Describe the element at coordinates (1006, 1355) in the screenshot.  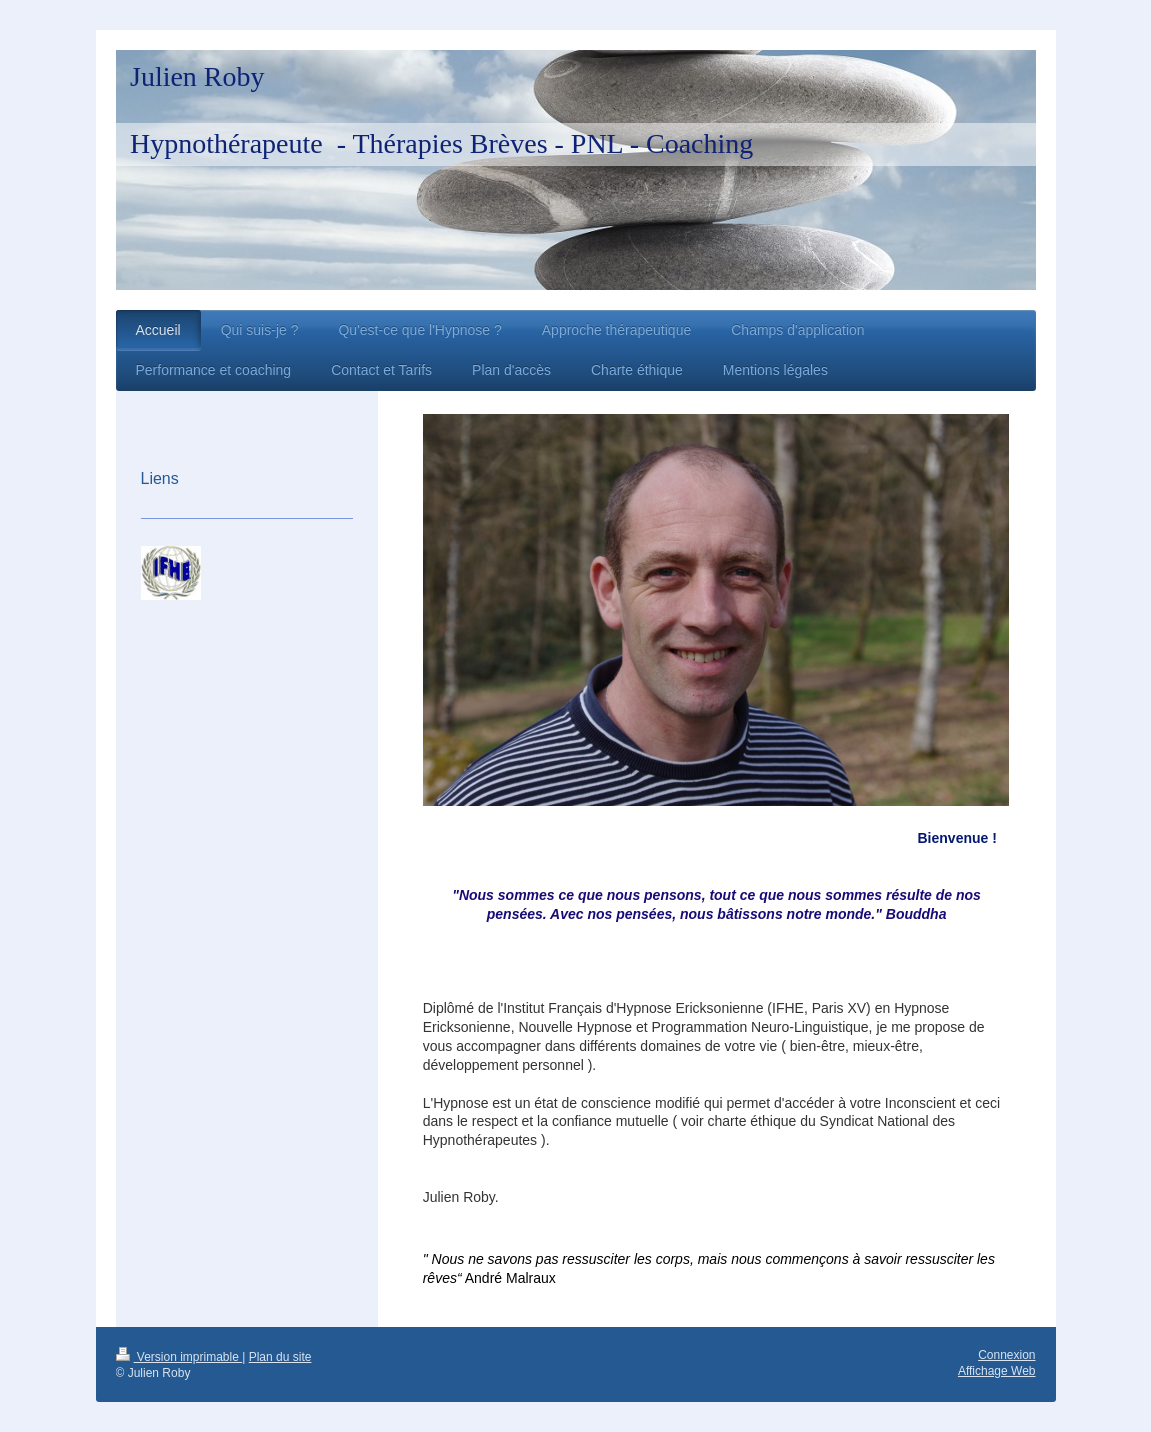
I see `Connexion` at that location.